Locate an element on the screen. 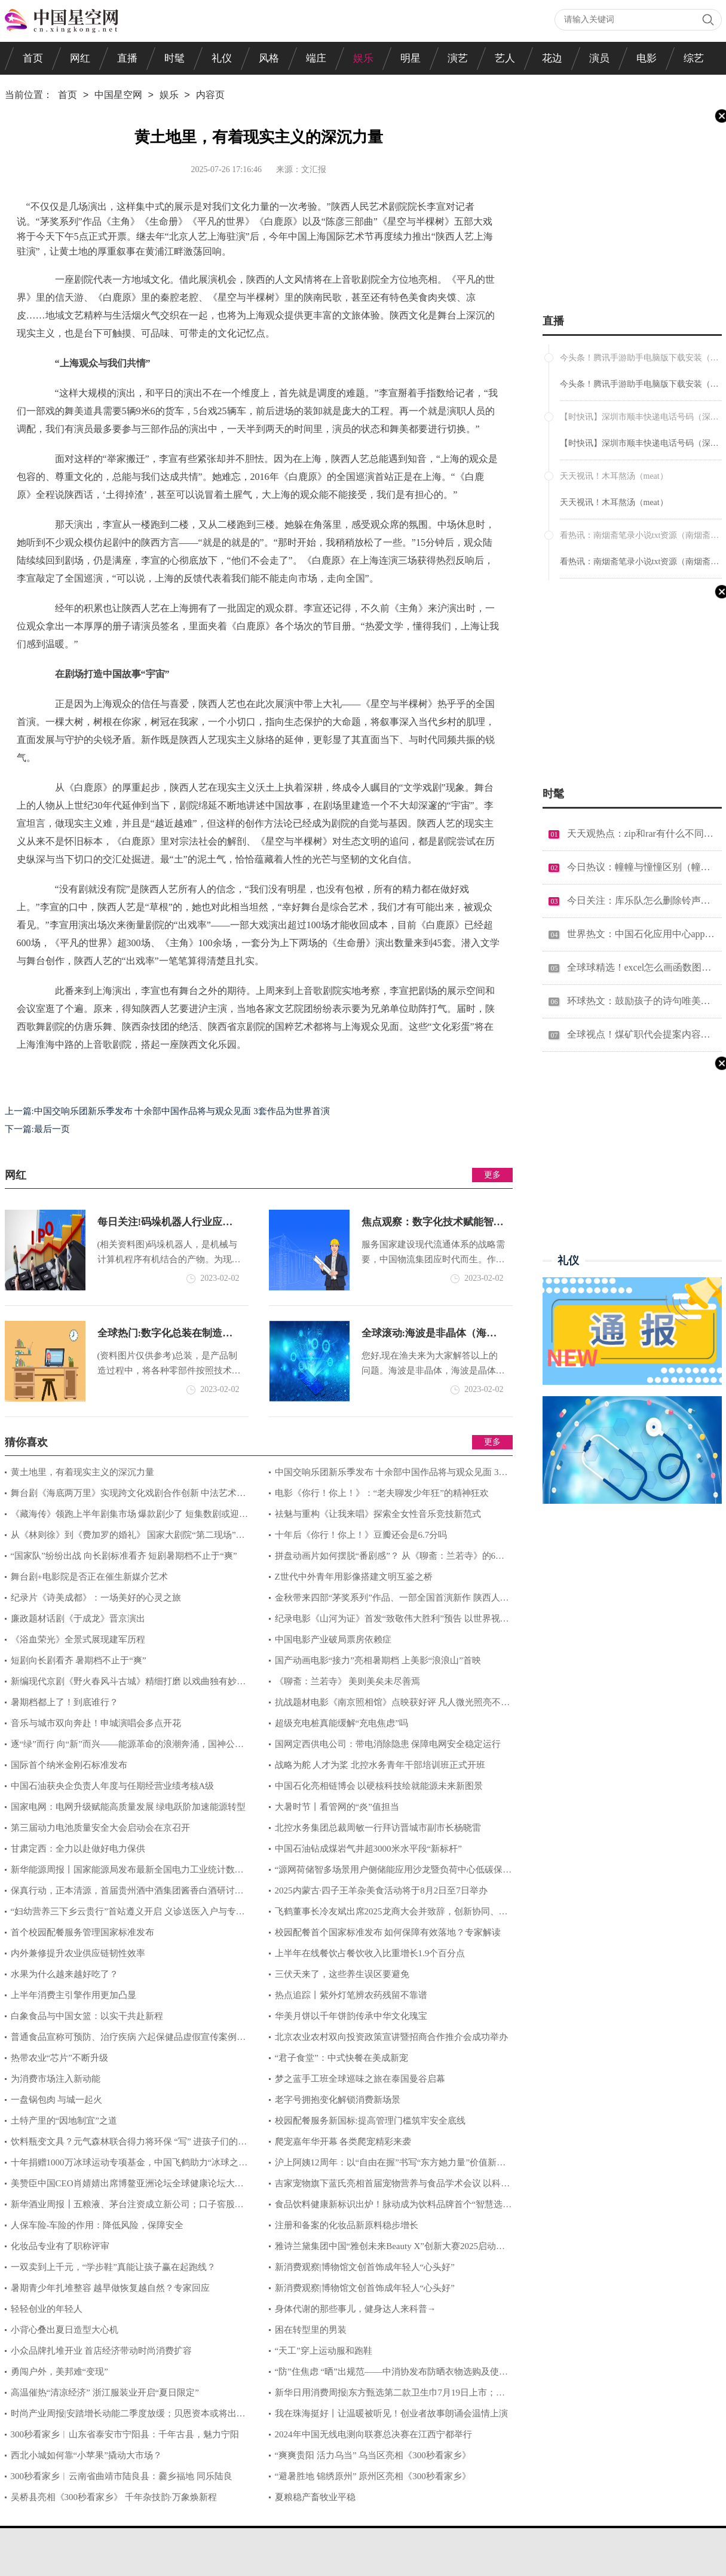  中国星空网 is located at coordinates (118, 95).